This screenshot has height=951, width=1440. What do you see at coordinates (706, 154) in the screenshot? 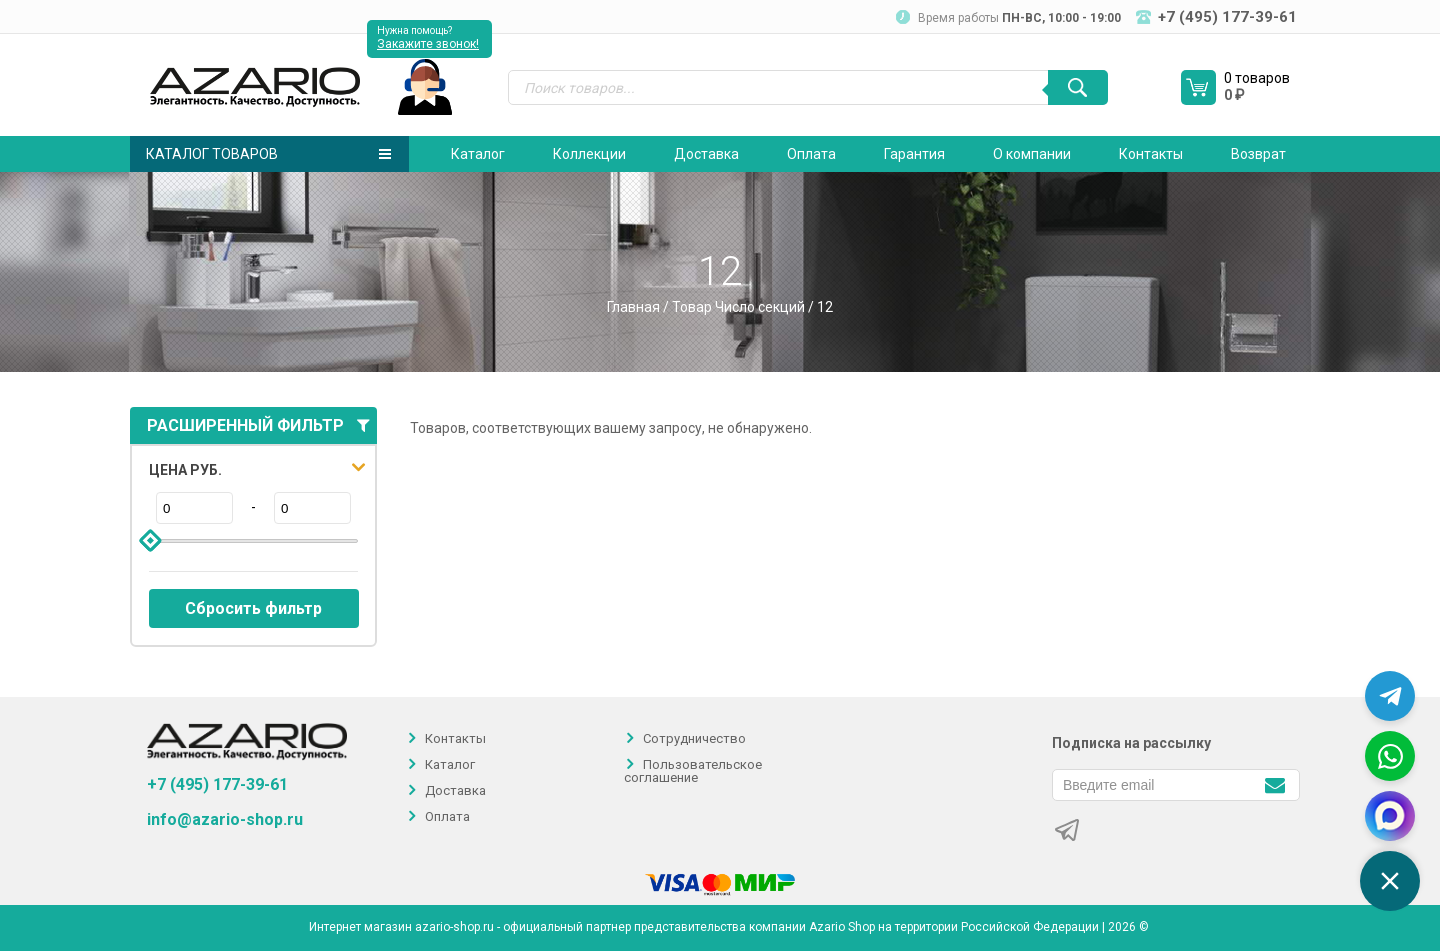
I see `Доставка` at bounding box center [706, 154].